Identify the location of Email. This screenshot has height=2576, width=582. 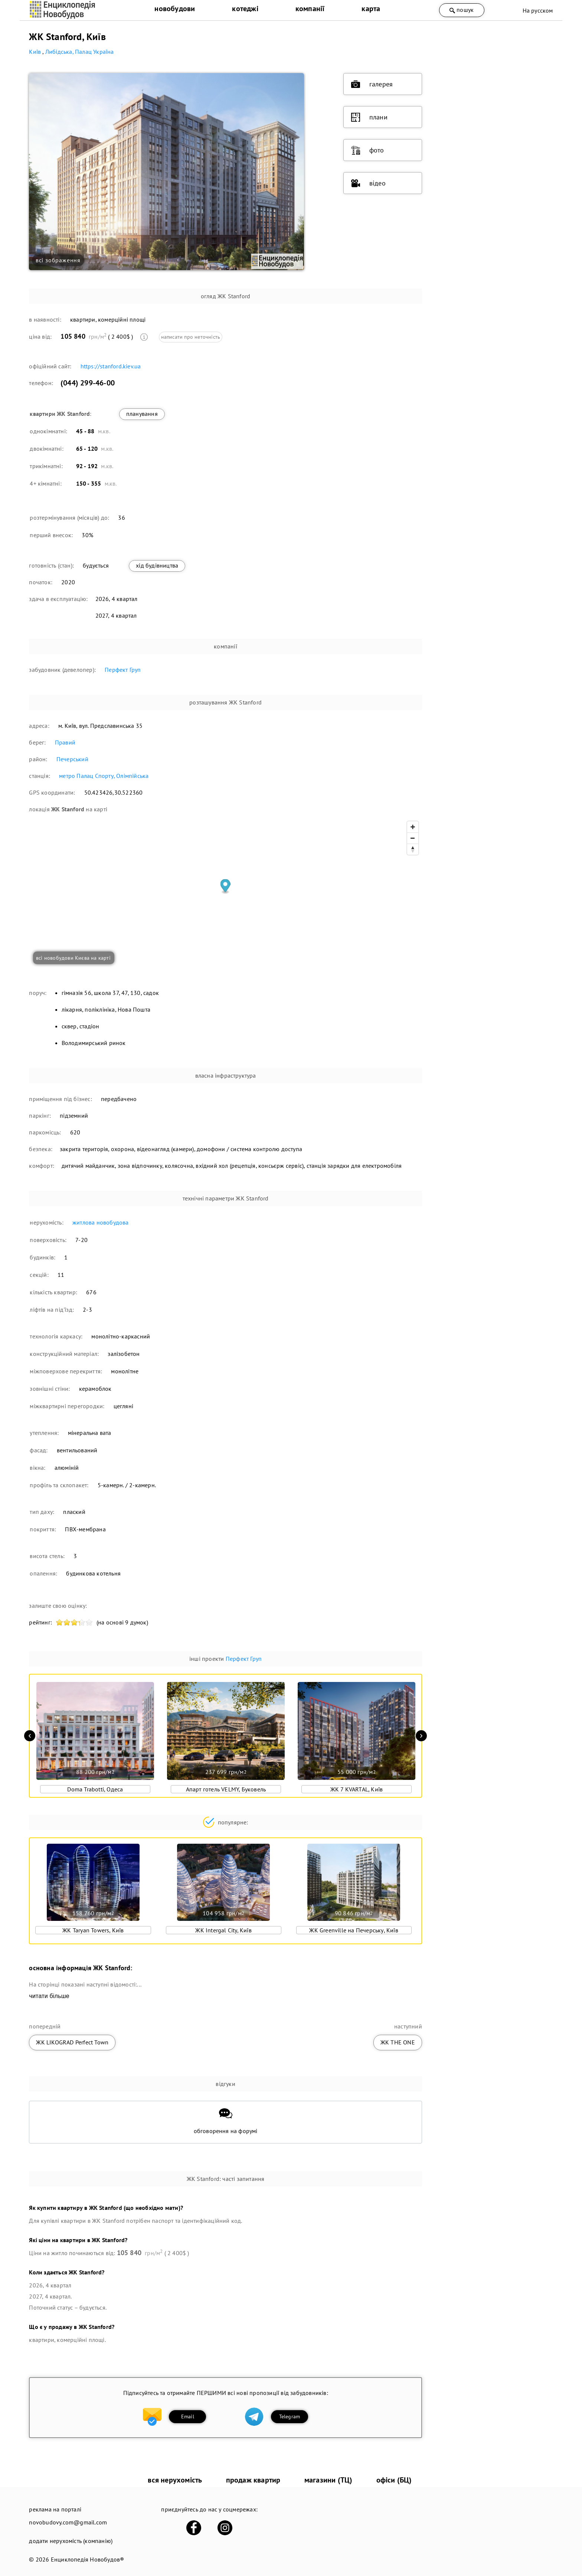
(187, 2416).